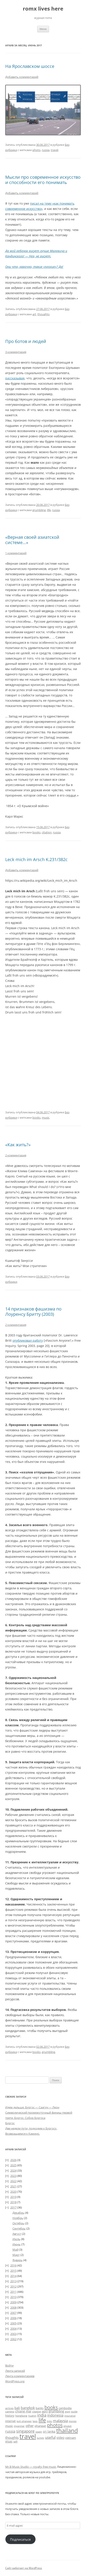 The height and width of the screenshot is (2576, 86). Describe the element at coordinates (15, 352) in the screenshot. I see `3 комментария` at that location.